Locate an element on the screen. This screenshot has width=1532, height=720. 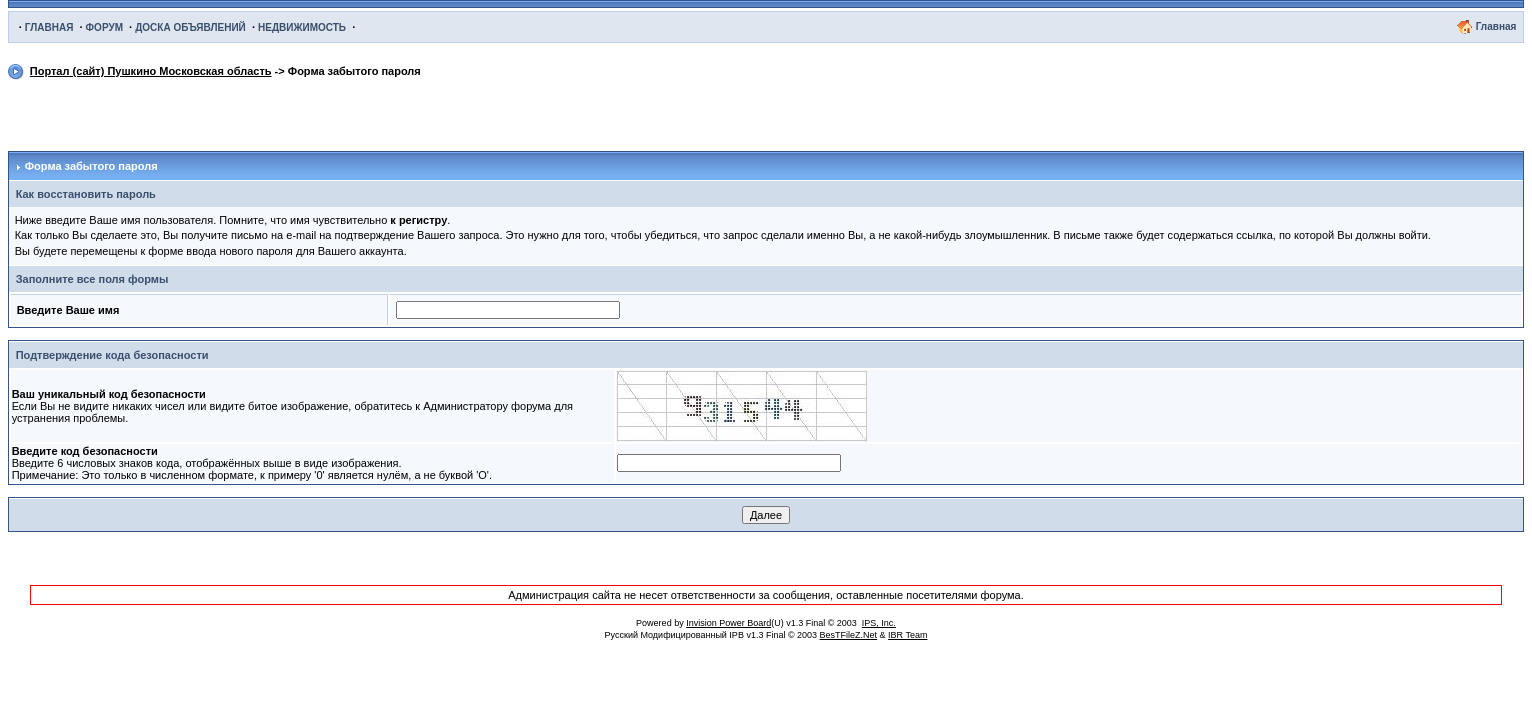
НЕДВИЖИМОСТЬ is located at coordinates (302, 27).